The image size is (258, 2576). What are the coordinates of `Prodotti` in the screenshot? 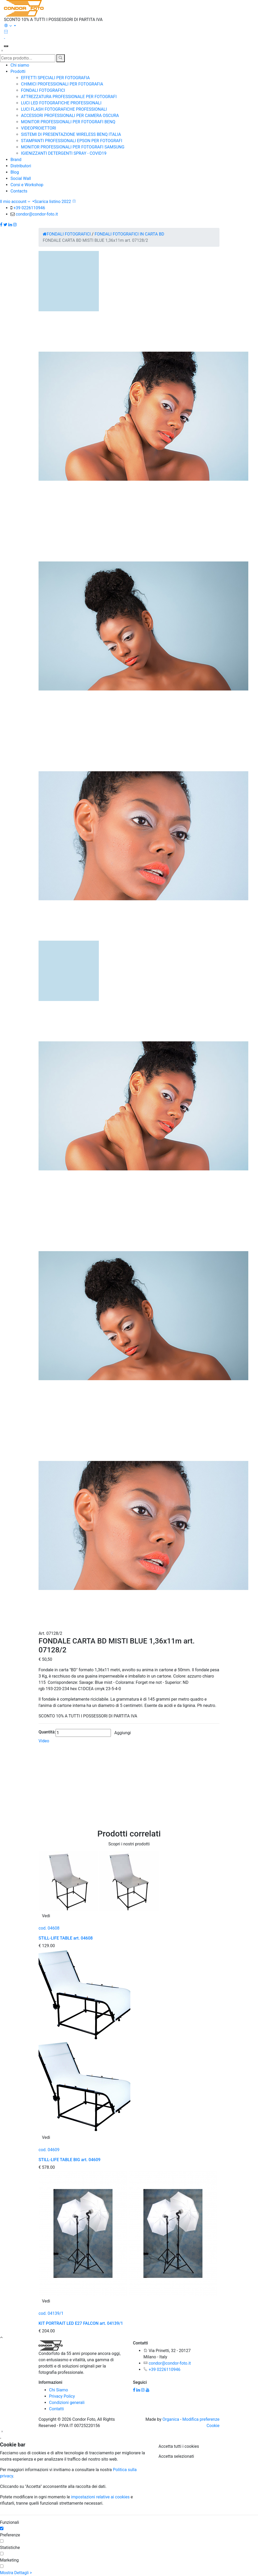 It's located at (17, 71).